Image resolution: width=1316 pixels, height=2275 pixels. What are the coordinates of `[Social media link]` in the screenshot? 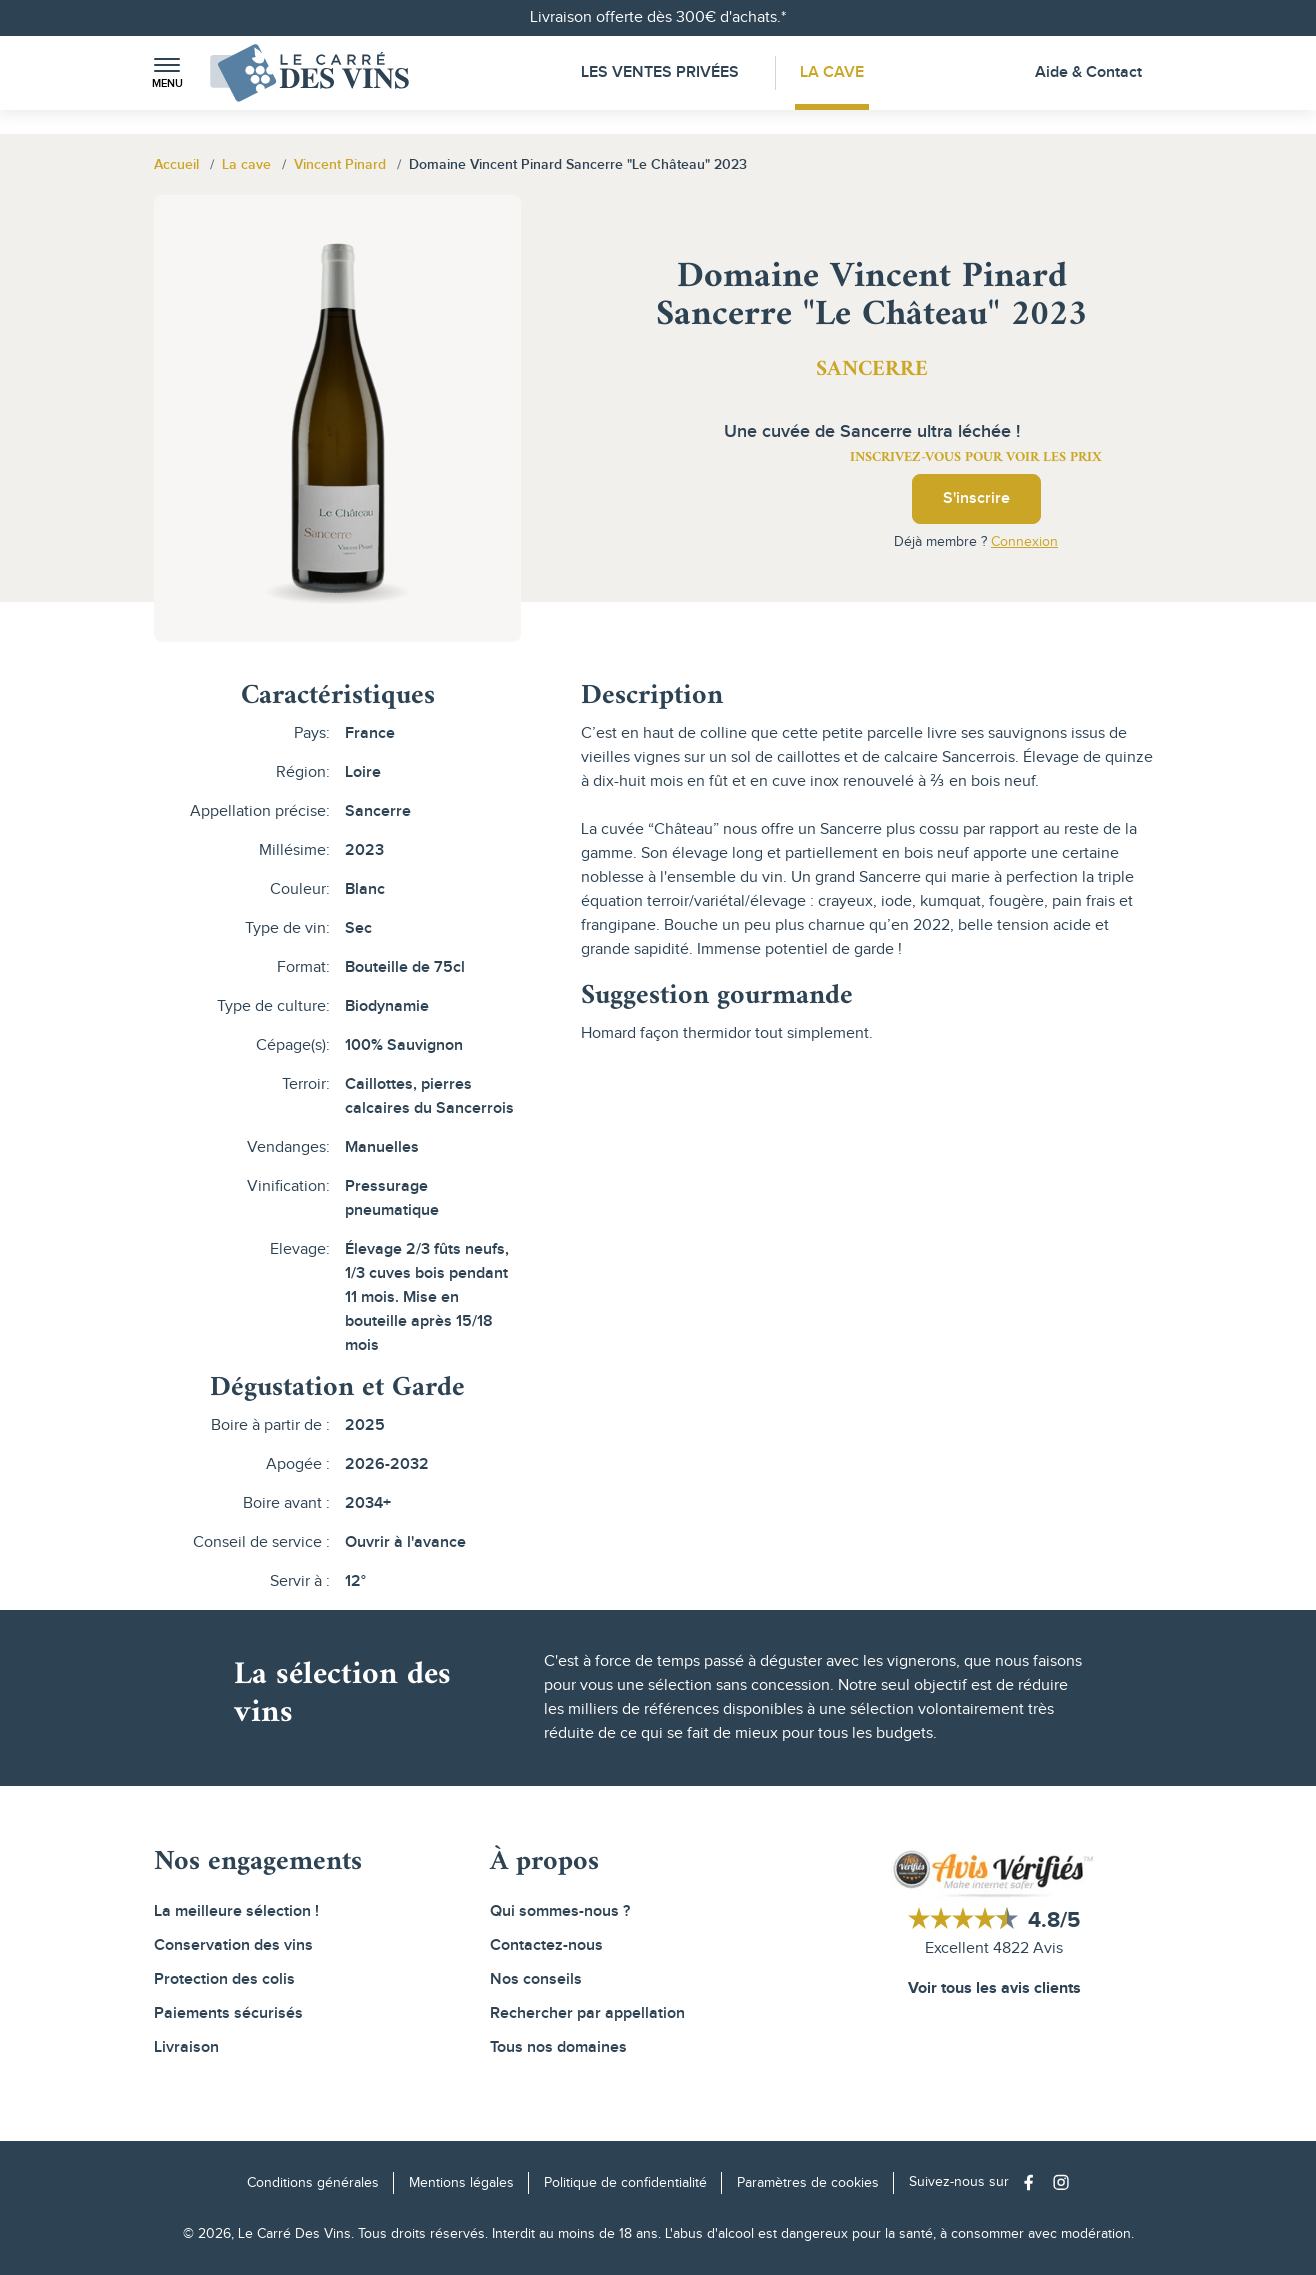 It's located at (1033, 2182).